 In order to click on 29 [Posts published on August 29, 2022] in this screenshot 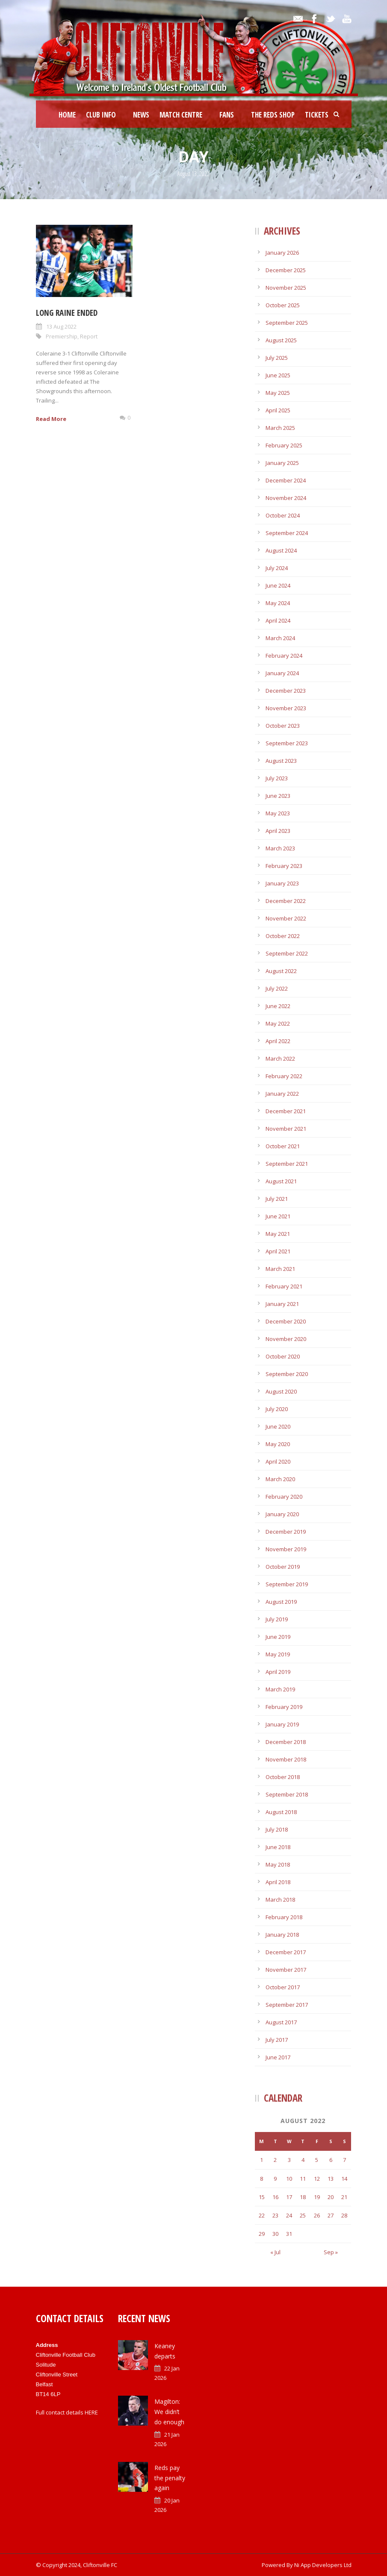, I will do `click(262, 2234)`.